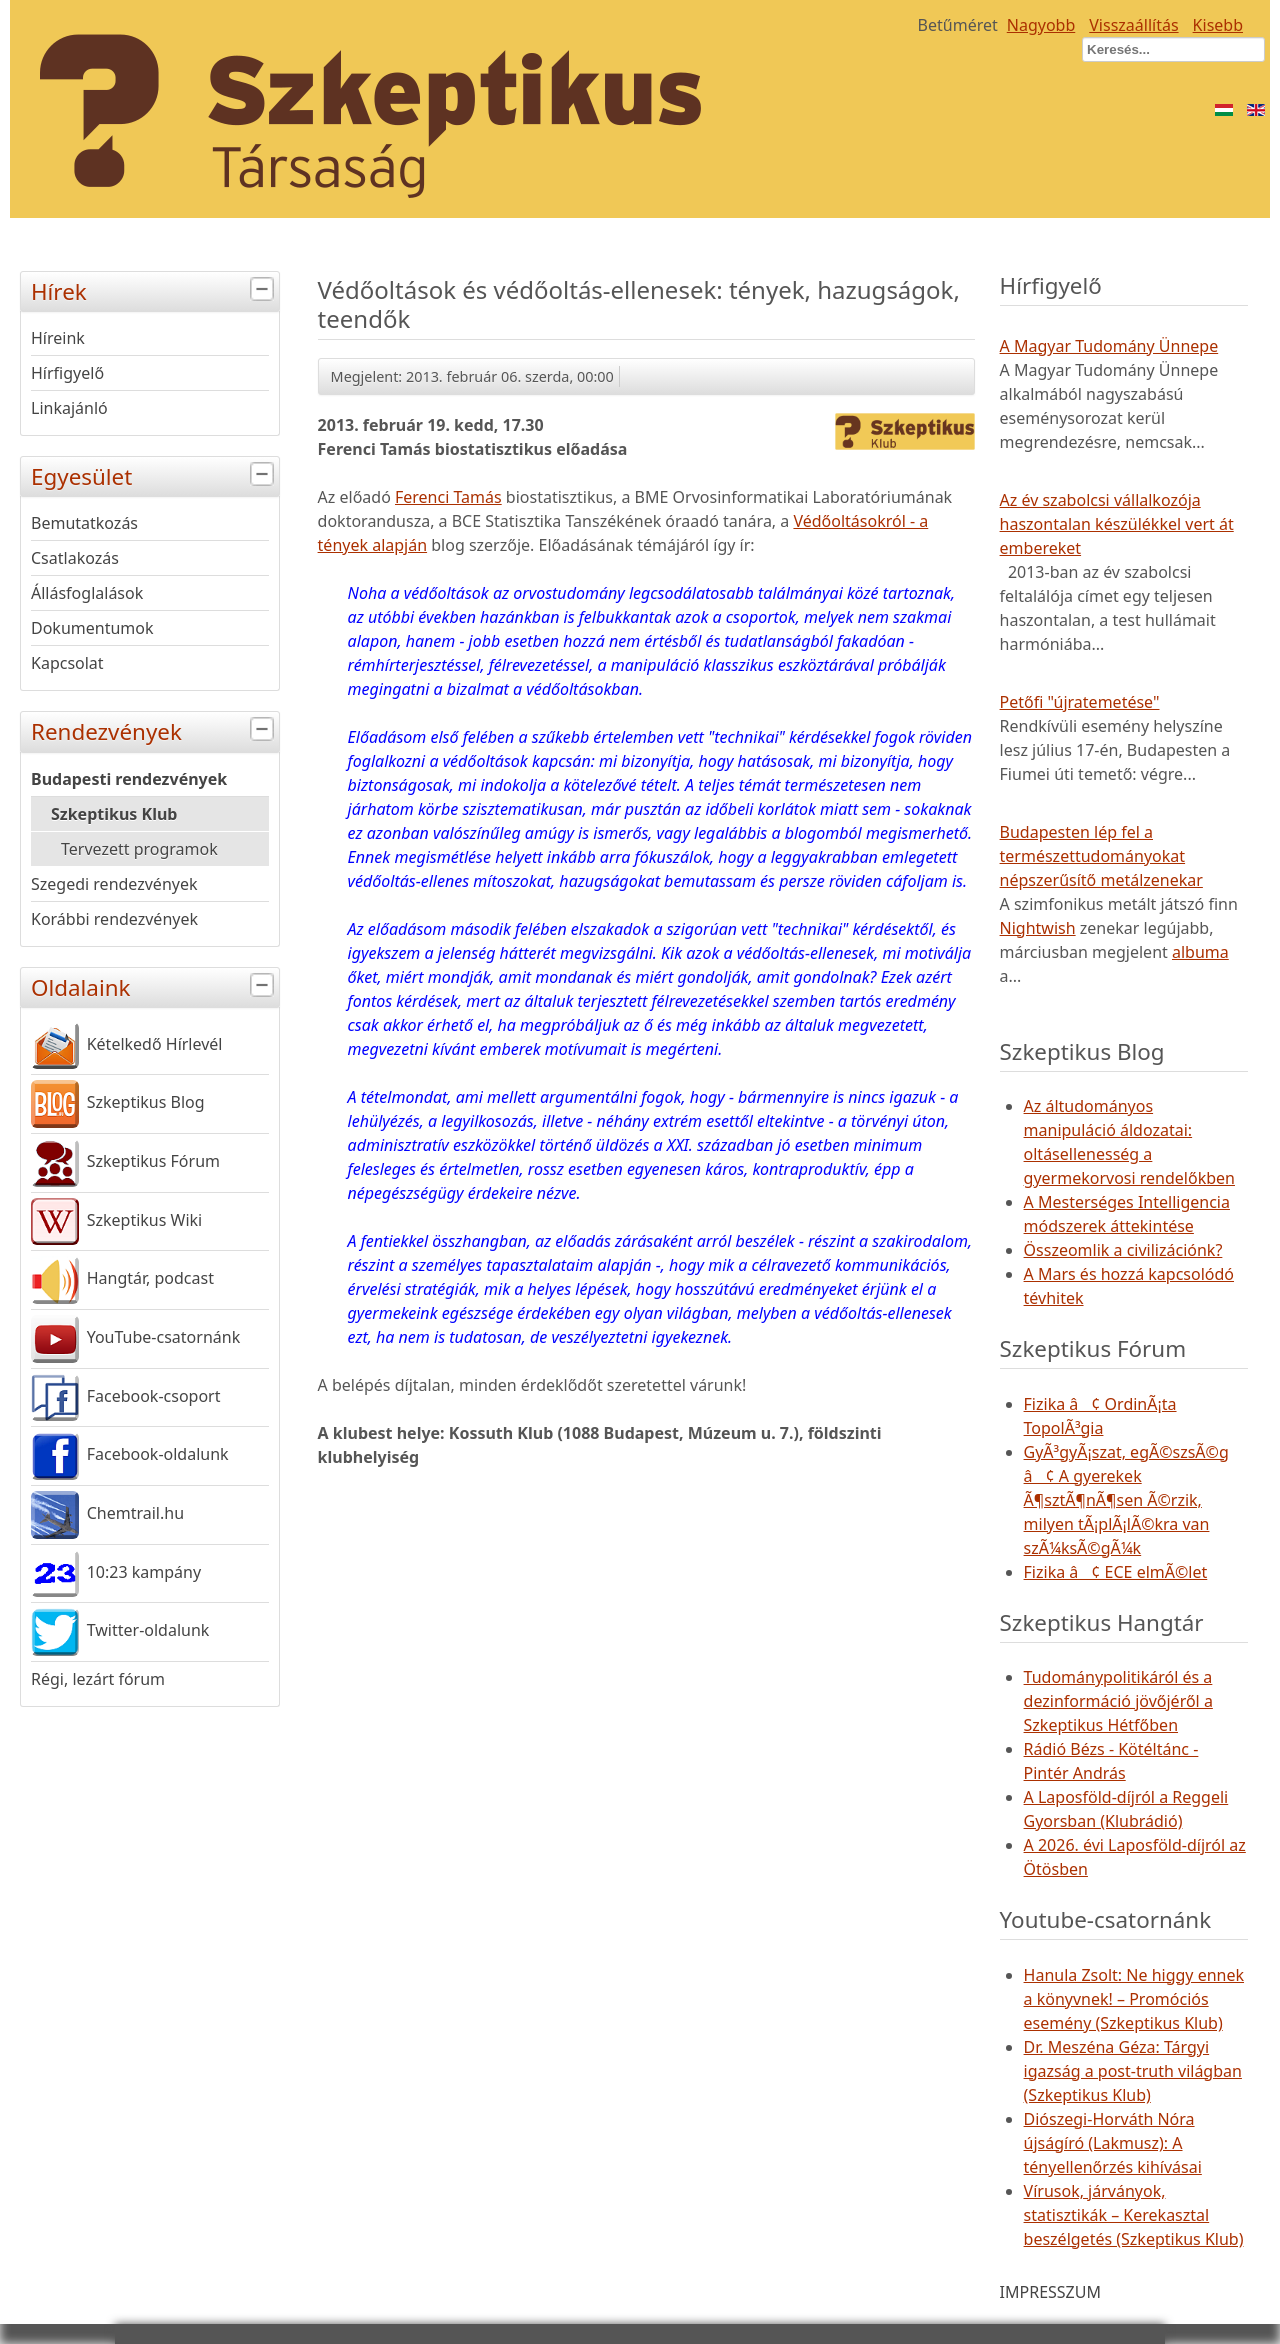 Image resolution: width=1280 pixels, height=2344 pixels. What do you see at coordinates (84, 523) in the screenshot?
I see `Bemutatkozás` at bounding box center [84, 523].